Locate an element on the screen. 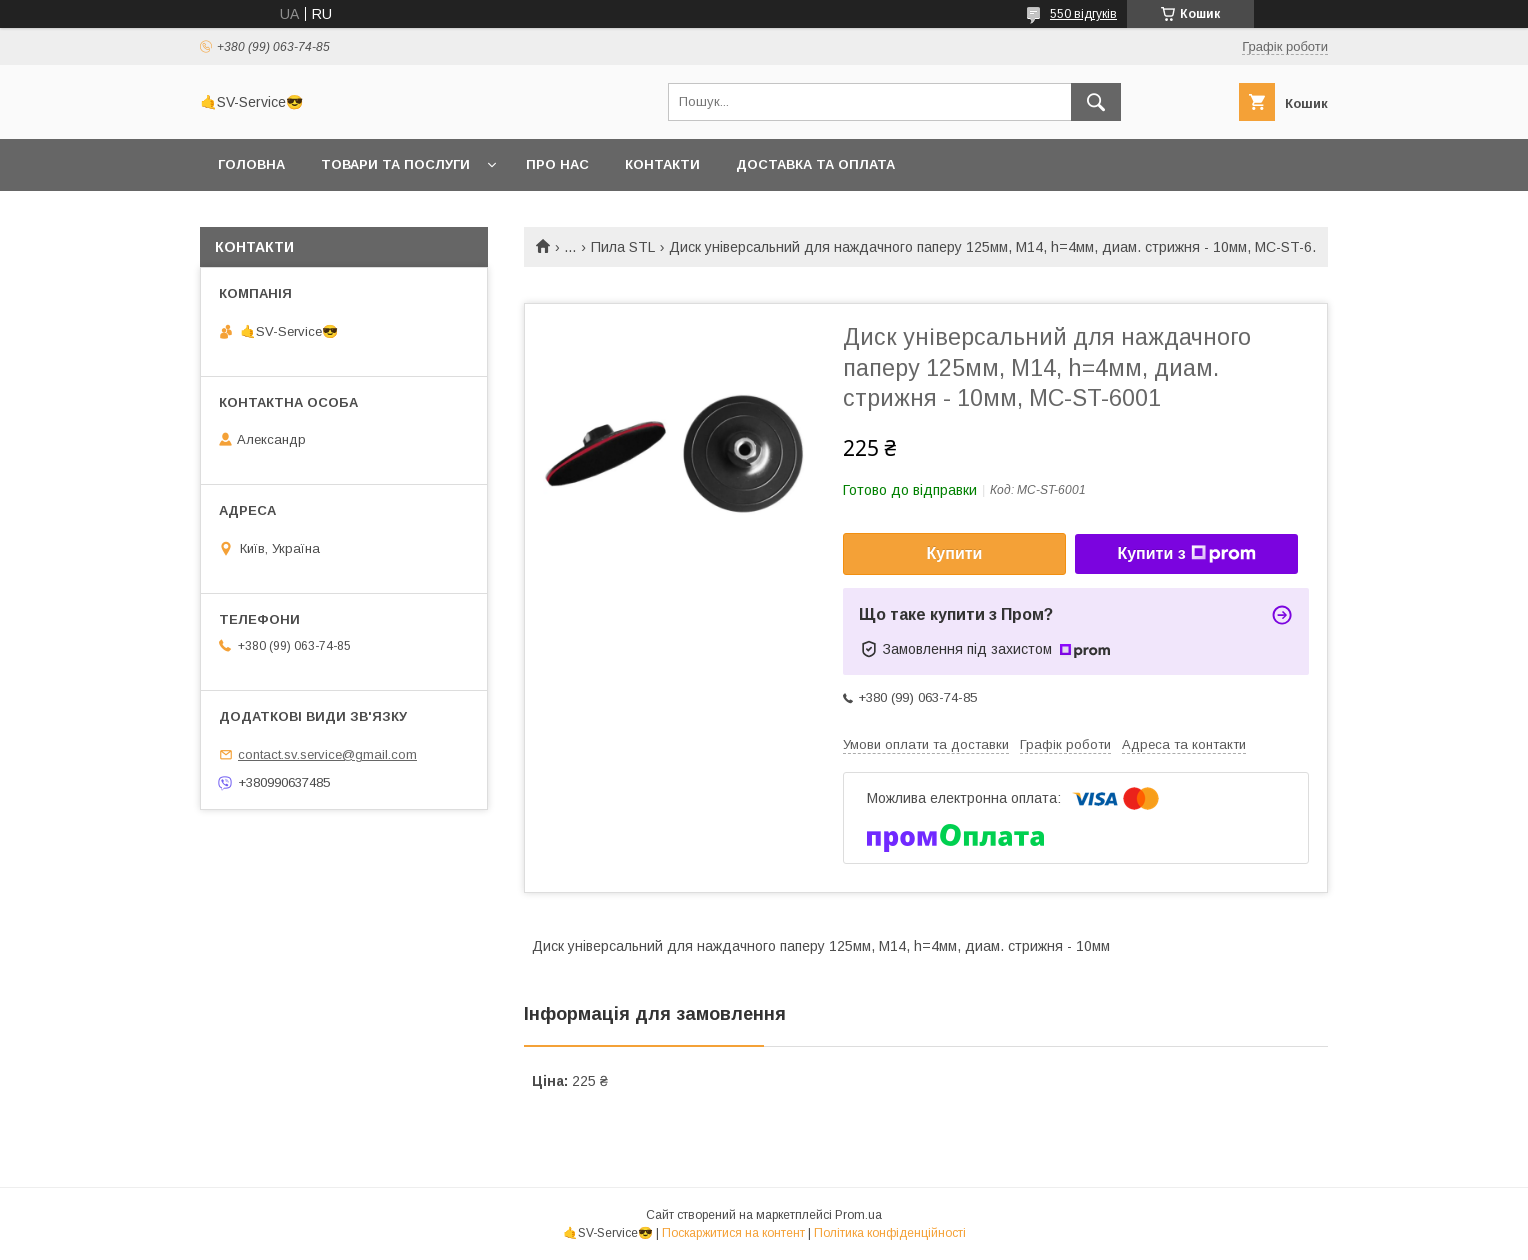 Image resolution: width=1528 pixels, height=1260 pixels. Поскаржитися на контент is located at coordinates (733, 1233).